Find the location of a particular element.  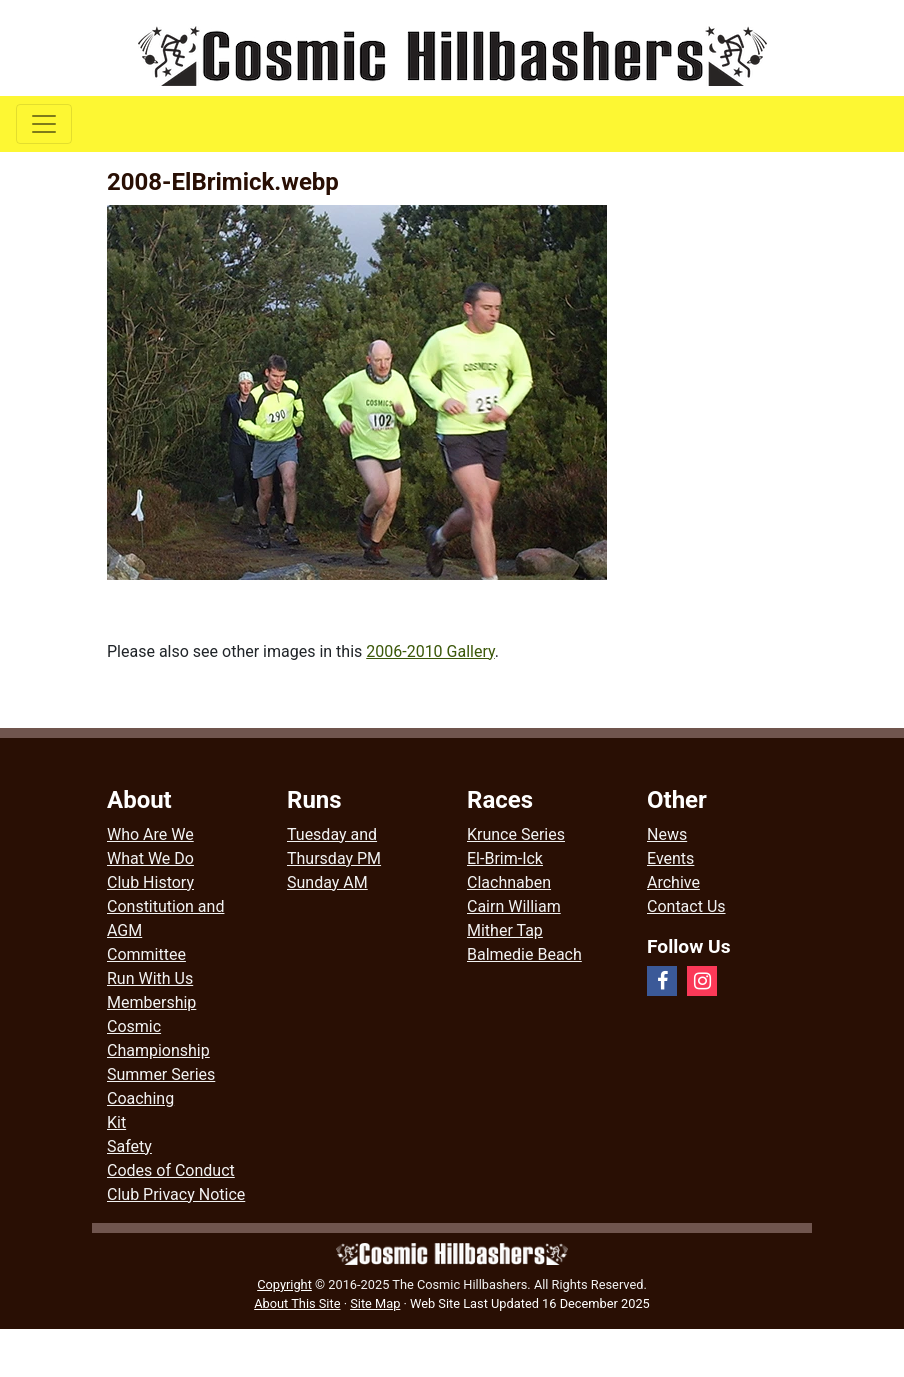

Clachnaben is located at coordinates (509, 882).